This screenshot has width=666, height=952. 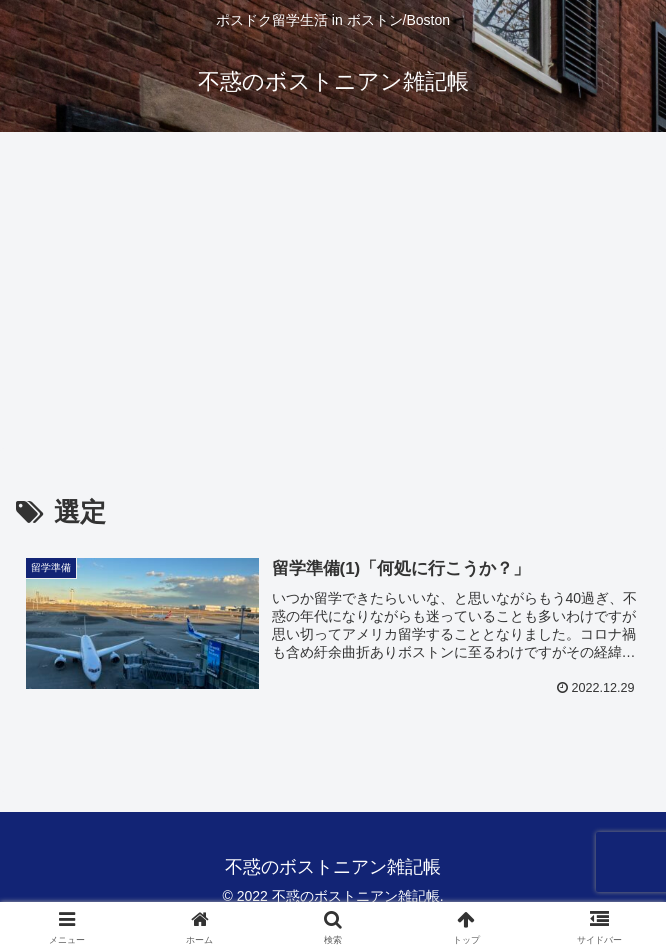 I want to click on [Advertisement], so click(x=333, y=296).